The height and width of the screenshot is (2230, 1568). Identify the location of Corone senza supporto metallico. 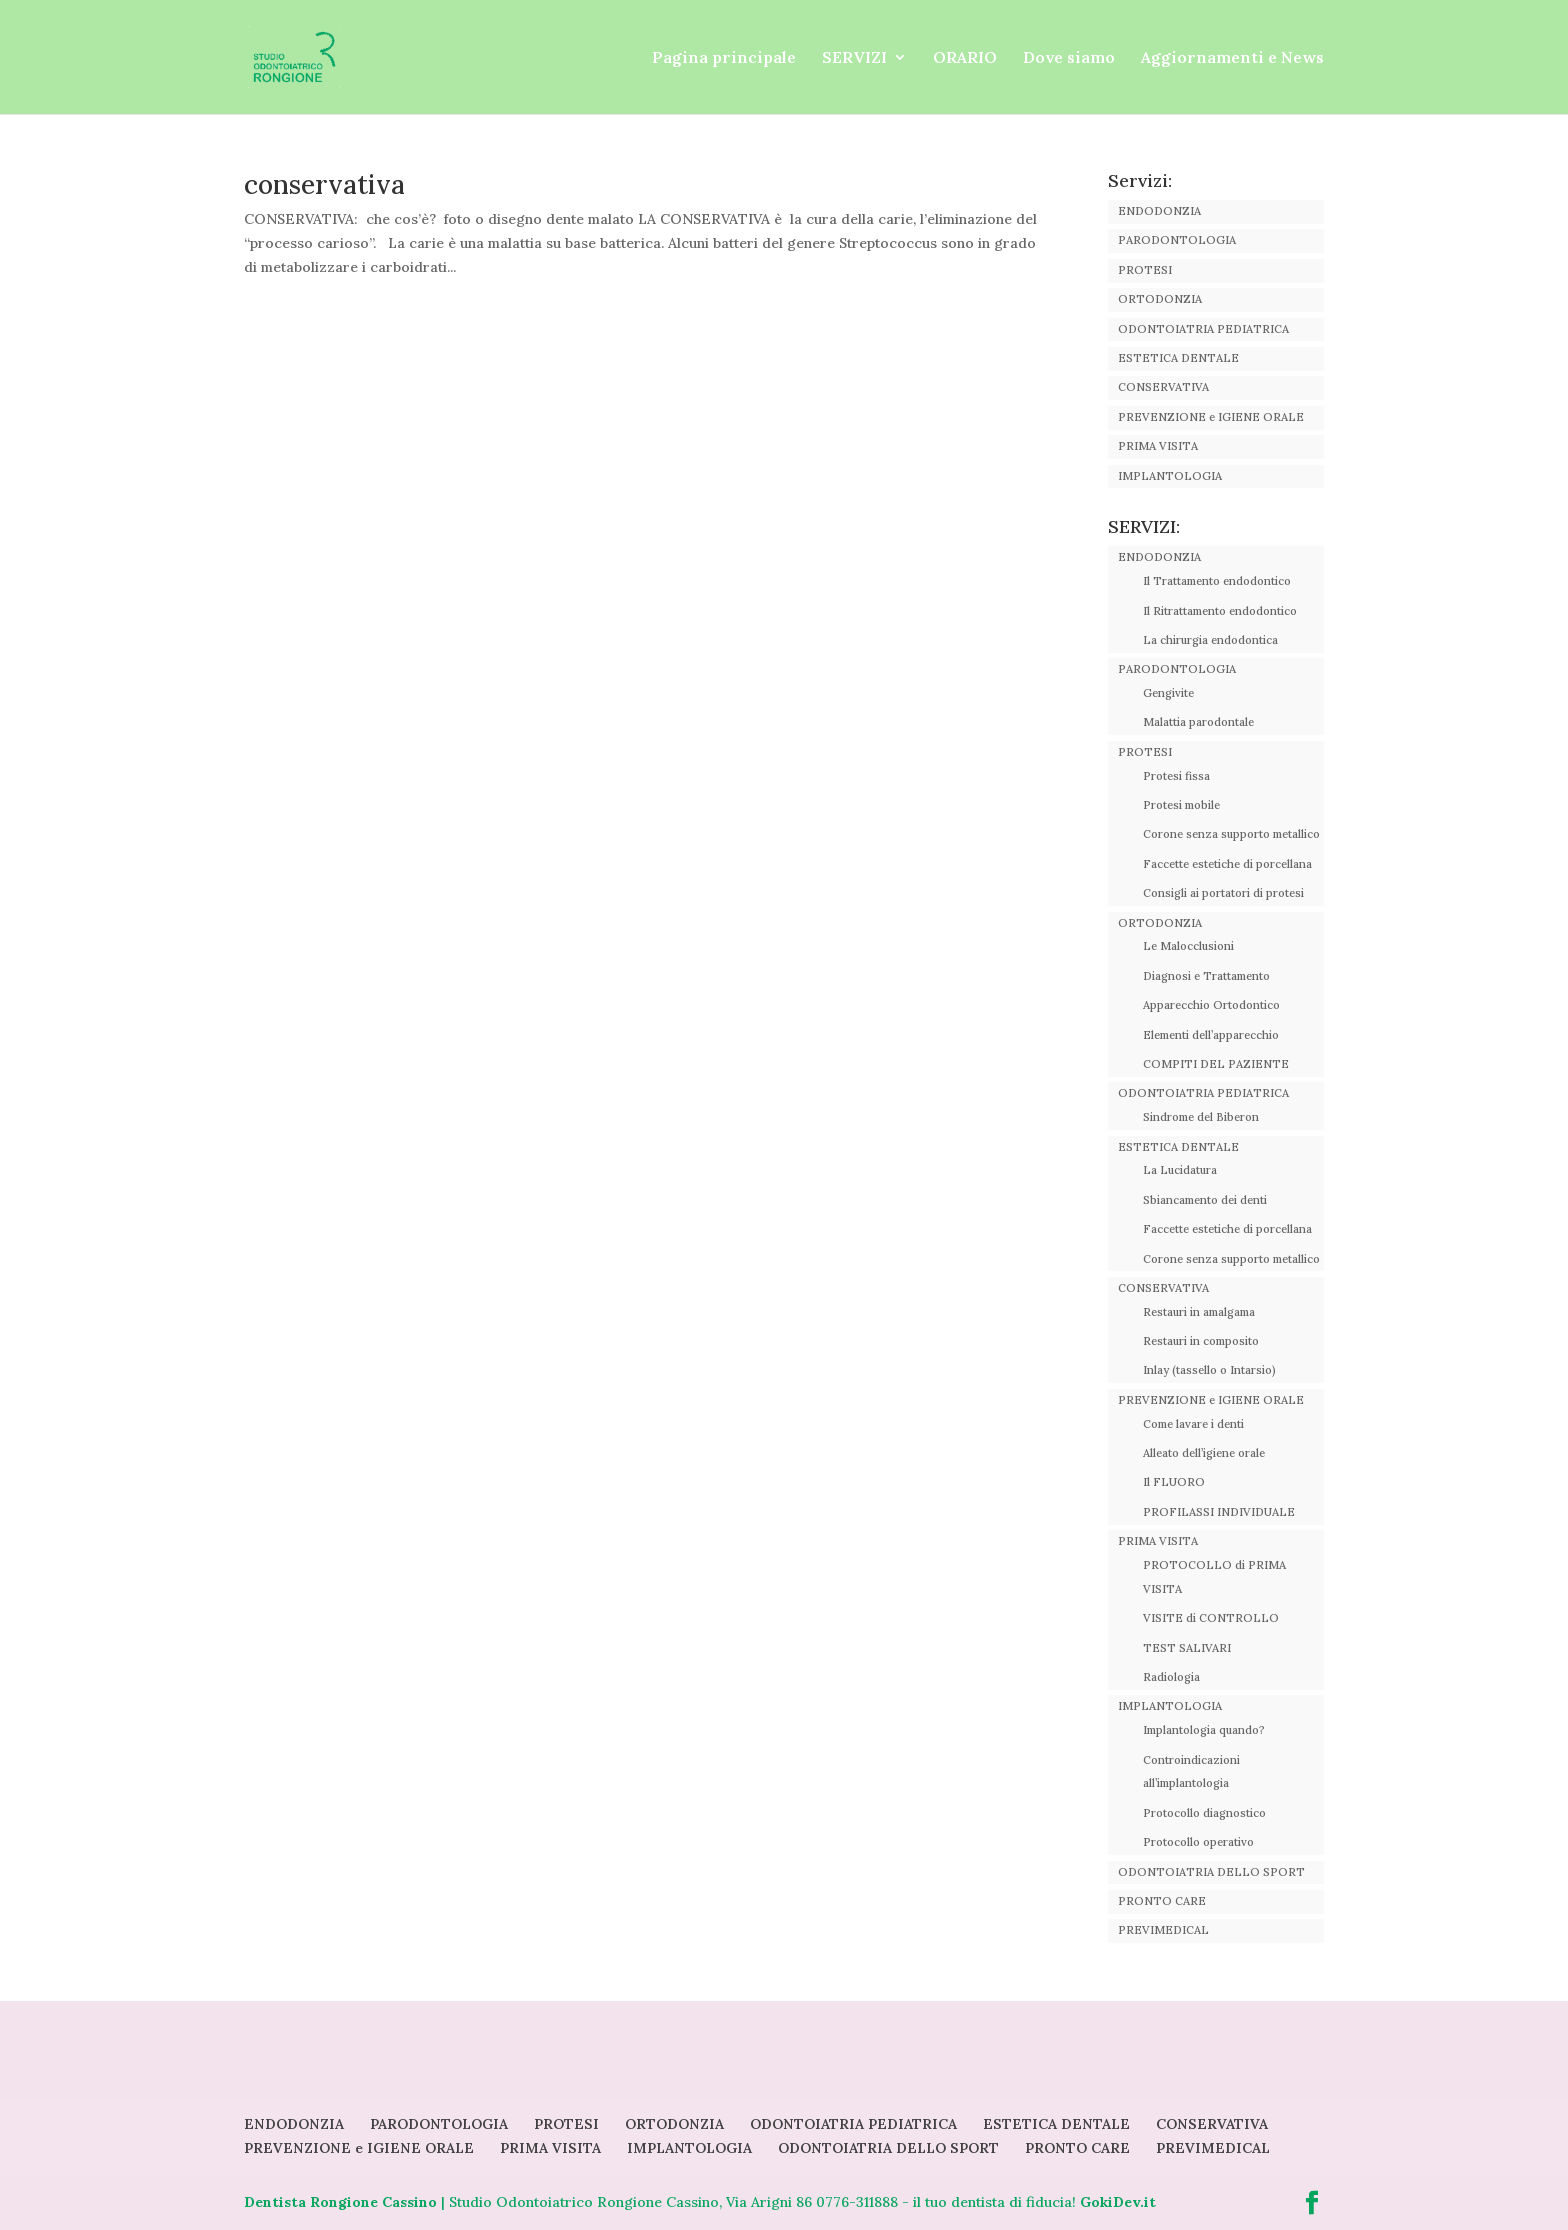
(1231, 834).